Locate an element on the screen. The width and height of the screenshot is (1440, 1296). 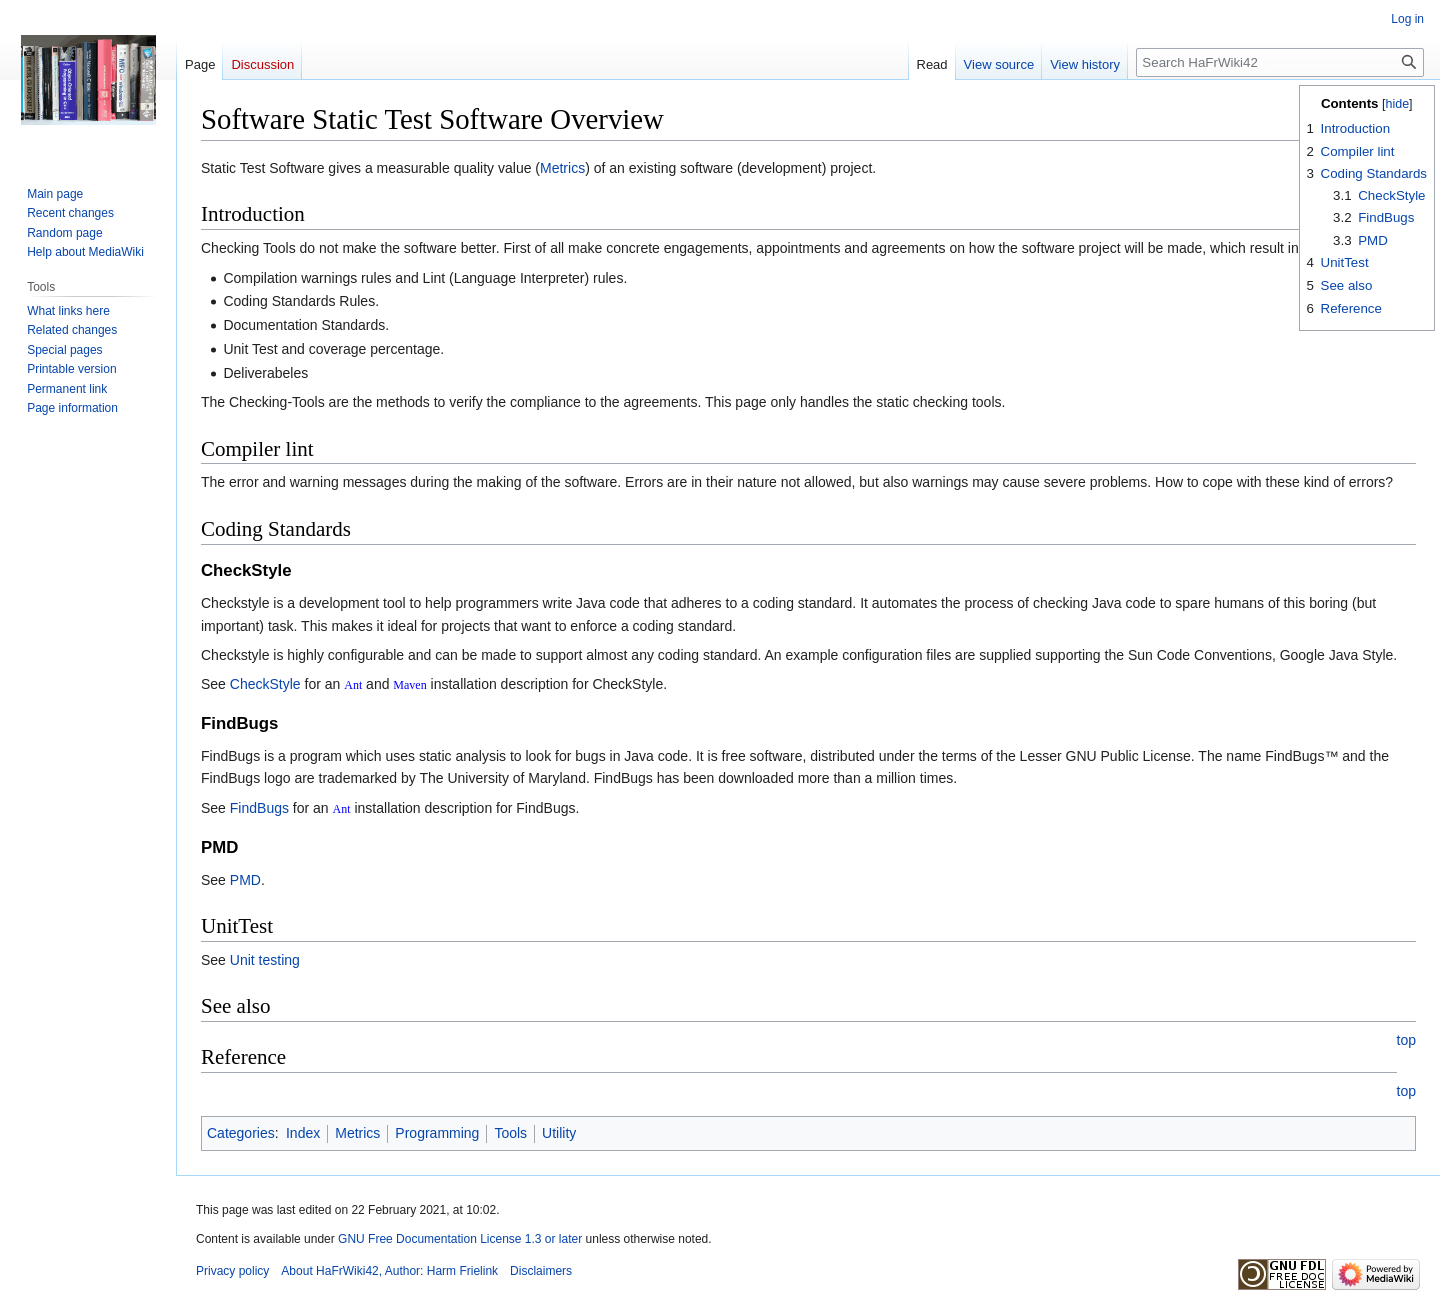
Disclaimers is located at coordinates (541, 1271).